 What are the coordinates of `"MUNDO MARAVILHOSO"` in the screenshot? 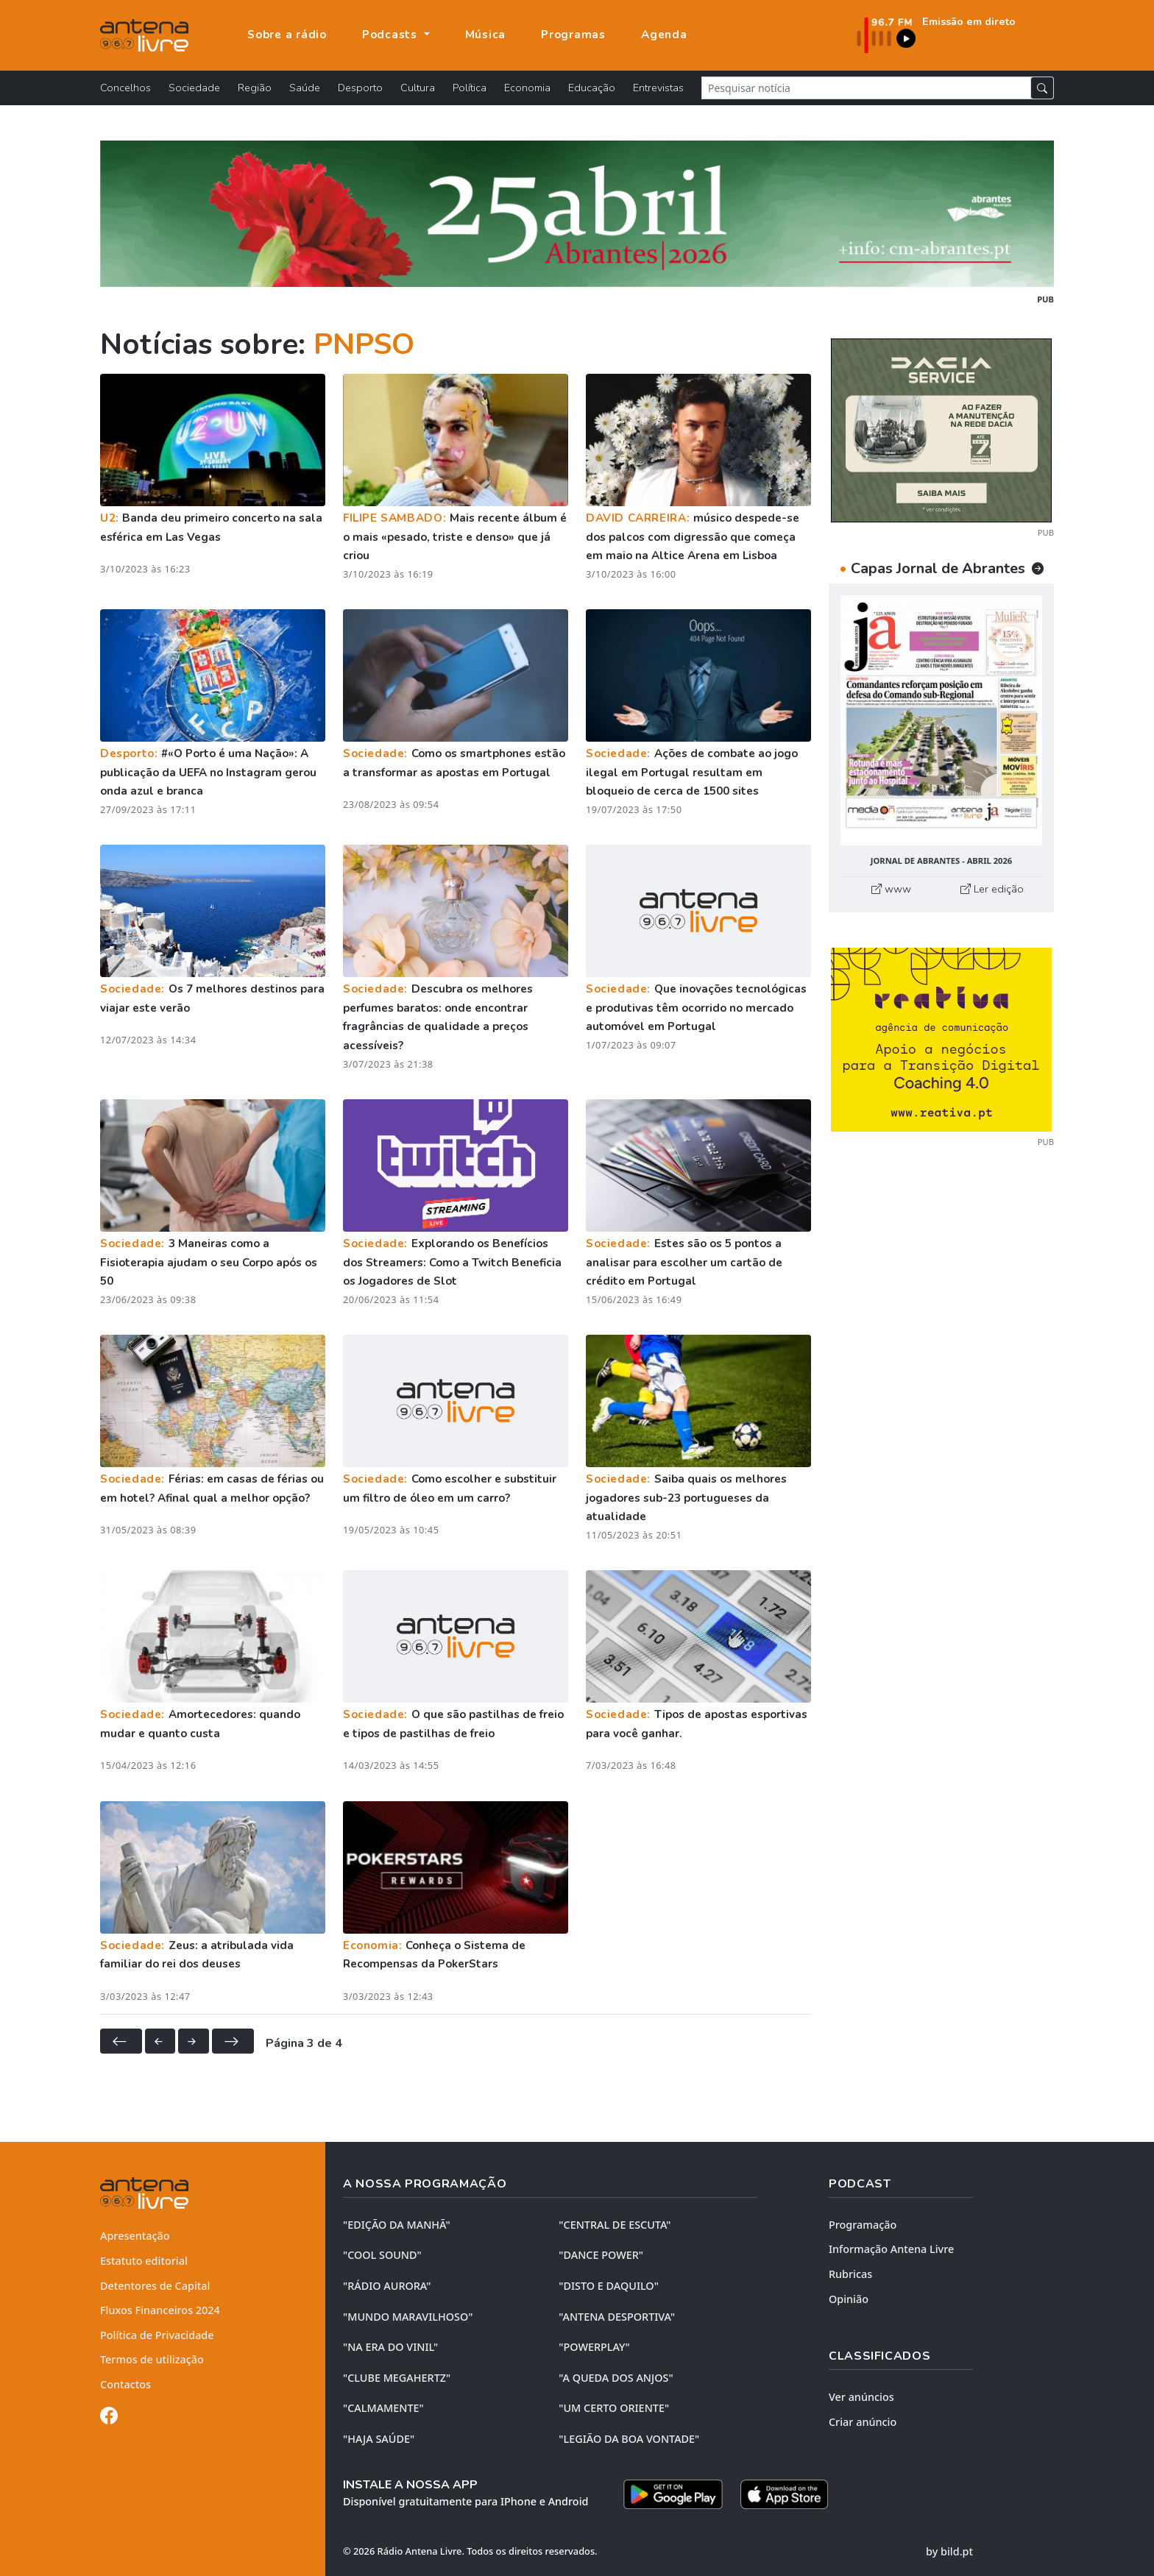 It's located at (407, 2317).